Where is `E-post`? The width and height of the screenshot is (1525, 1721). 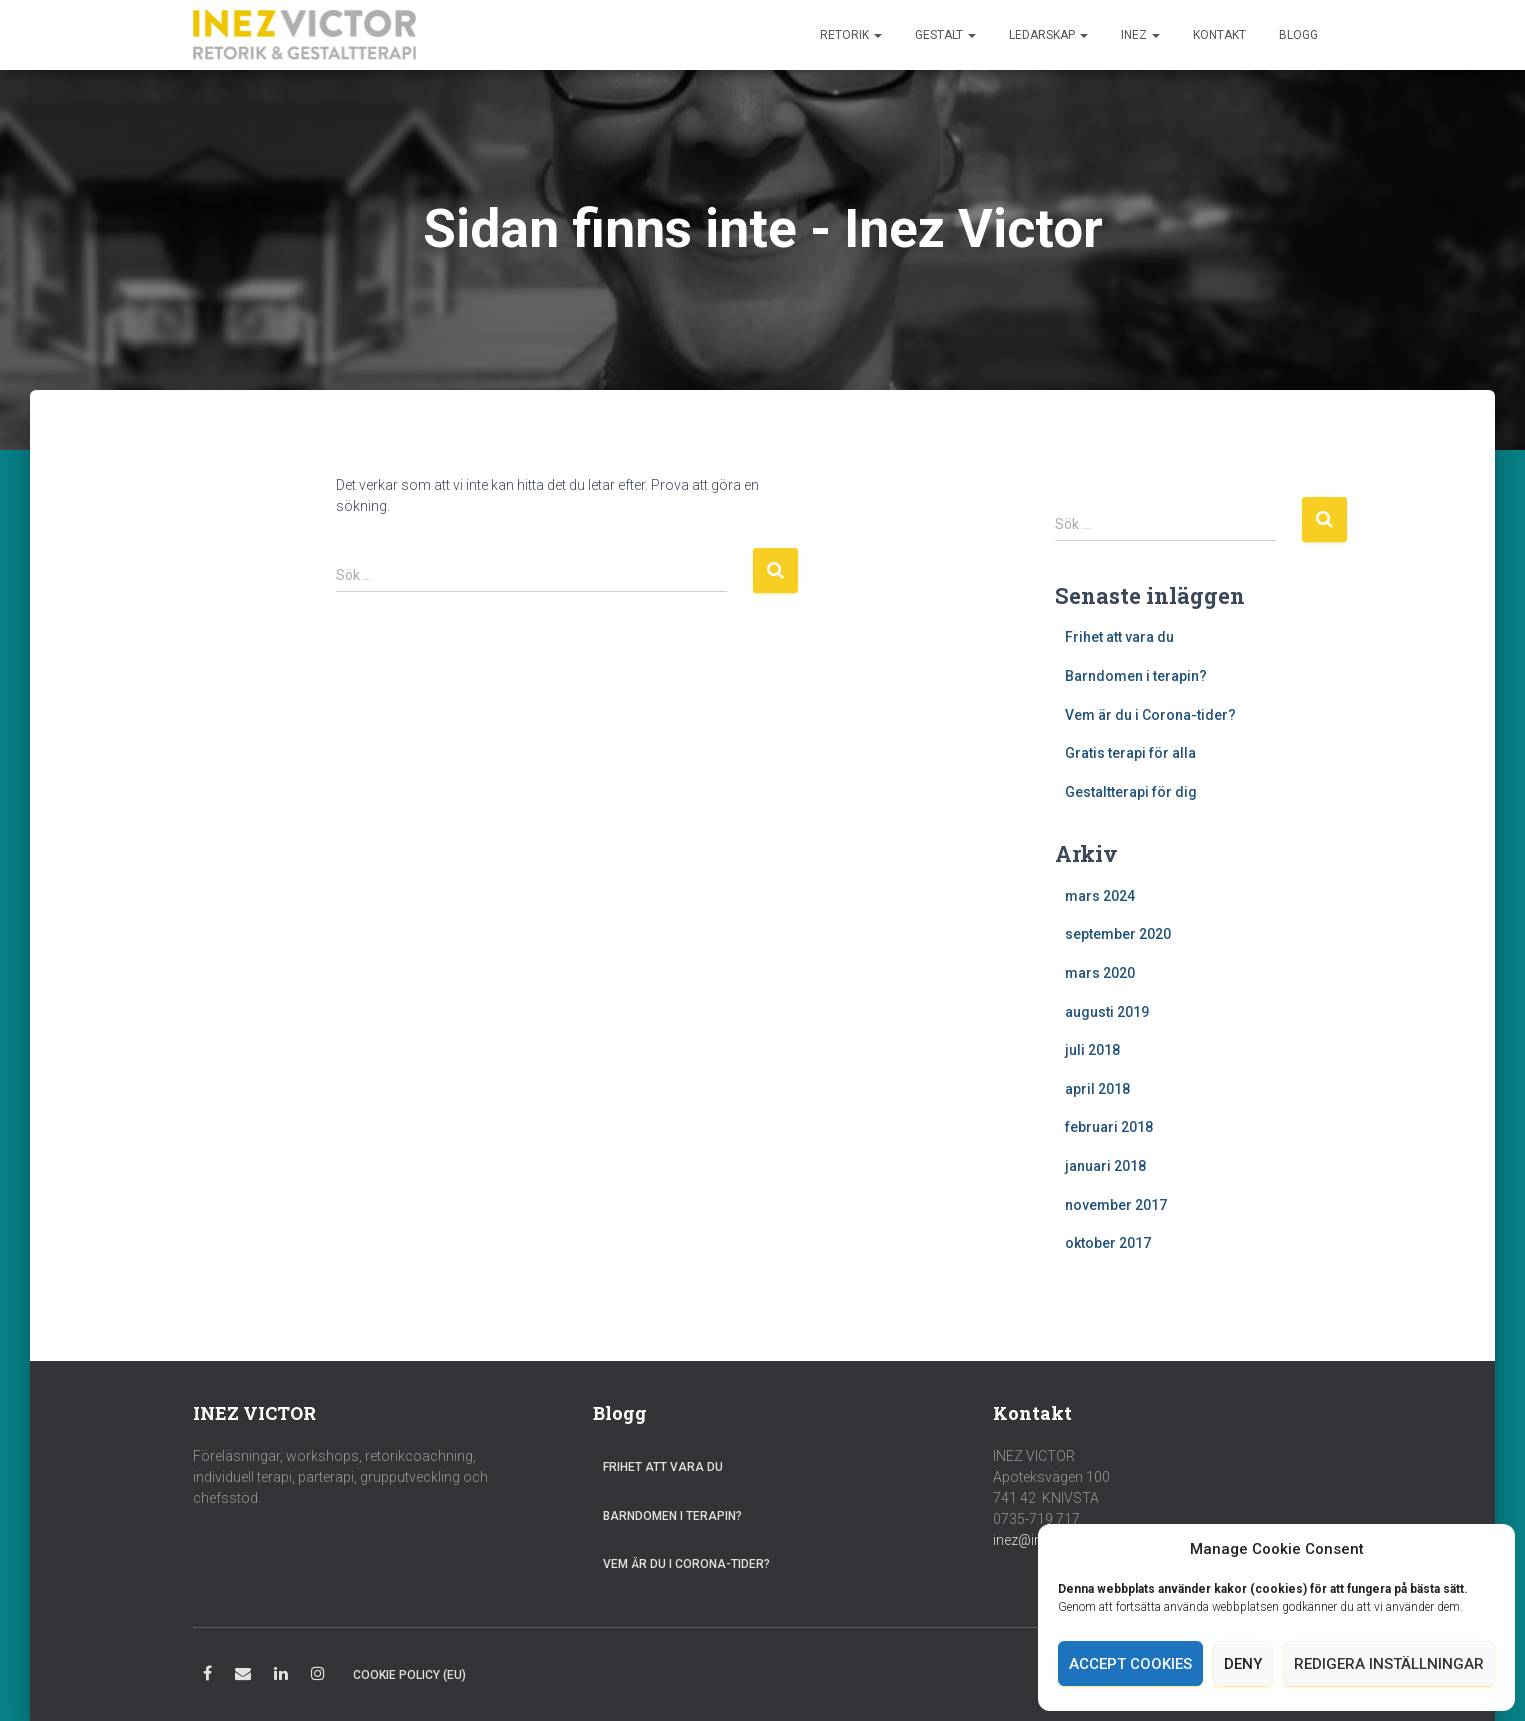 E-post is located at coordinates (243, 1676).